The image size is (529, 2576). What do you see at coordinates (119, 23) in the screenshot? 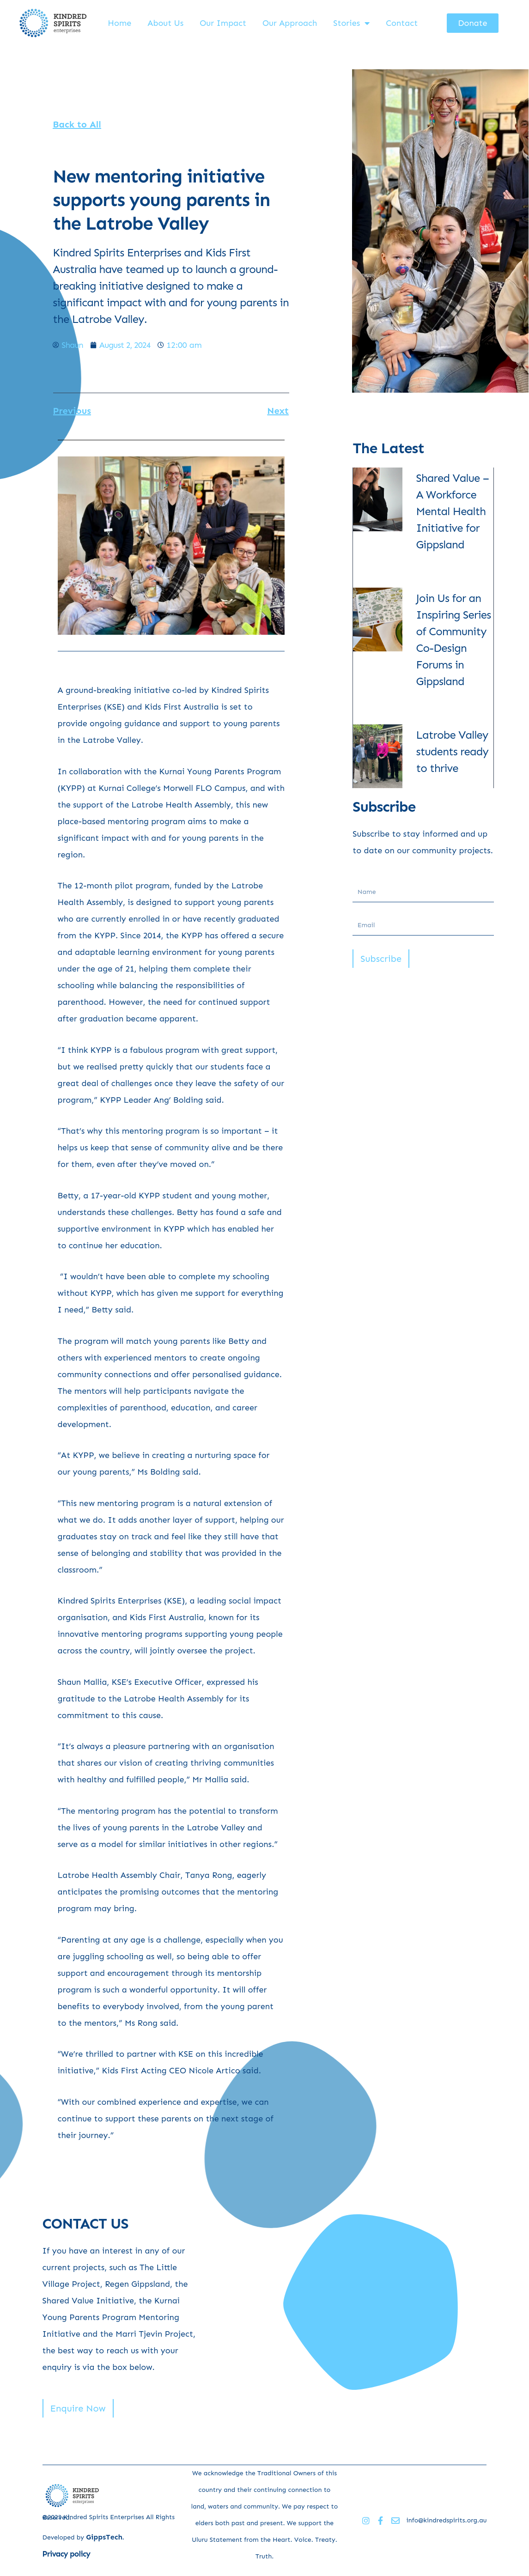
I see `Home` at bounding box center [119, 23].